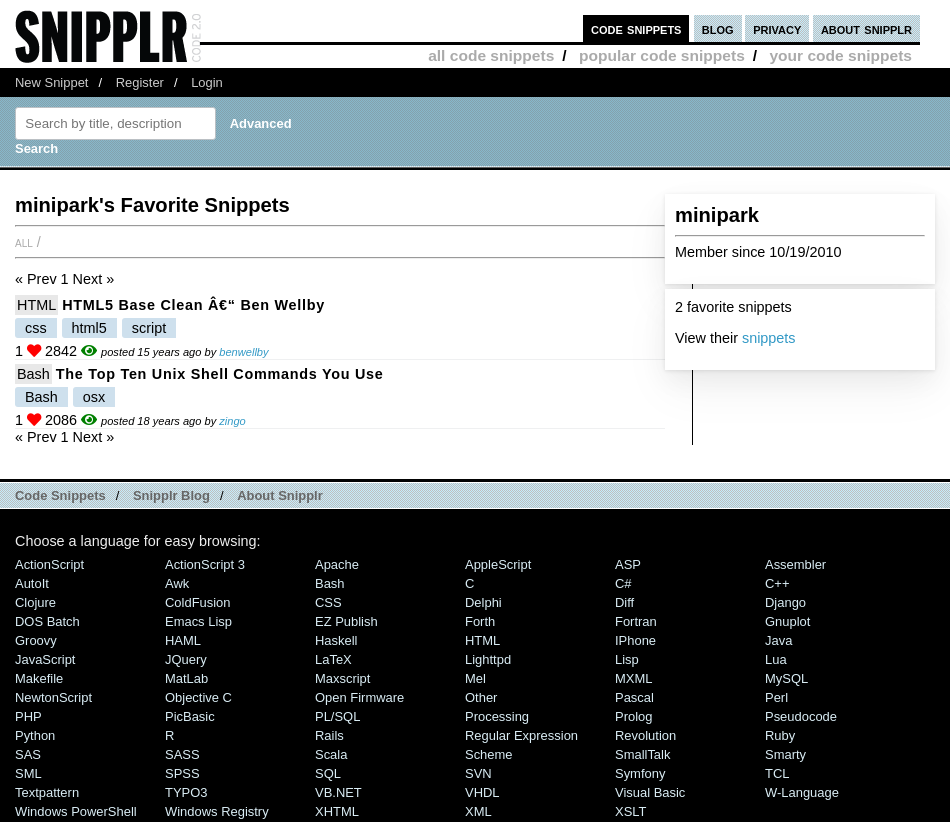 The image size is (950, 822). I want to click on Pseudocode, so click(801, 716).